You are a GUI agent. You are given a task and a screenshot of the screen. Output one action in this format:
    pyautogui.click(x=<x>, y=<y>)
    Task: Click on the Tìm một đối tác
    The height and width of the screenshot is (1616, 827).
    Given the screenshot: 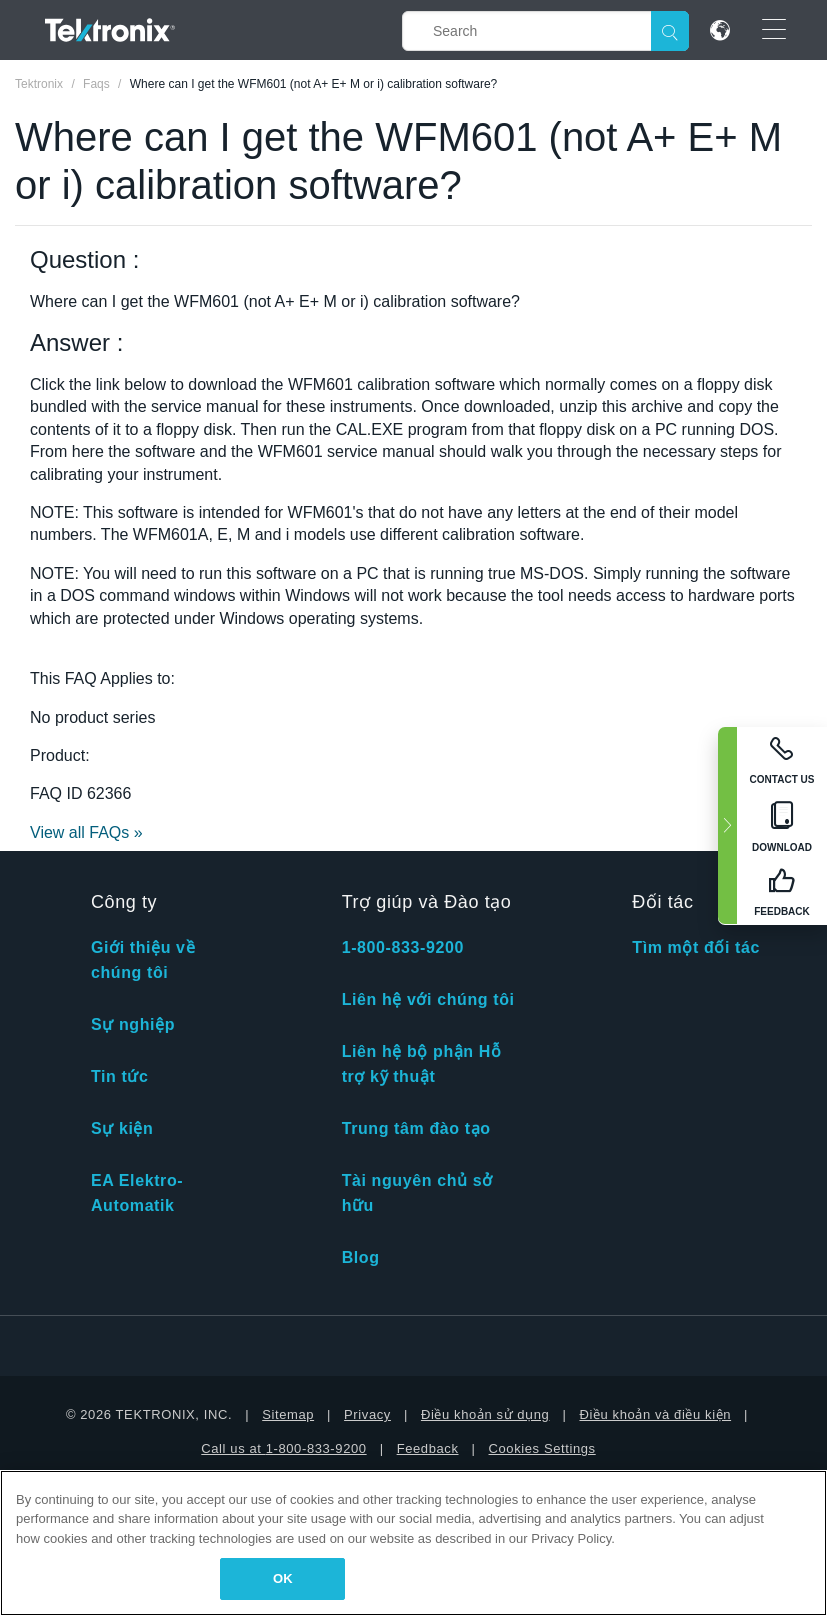 What is the action you would take?
    pyautogui.click(x=696, y=947)
    